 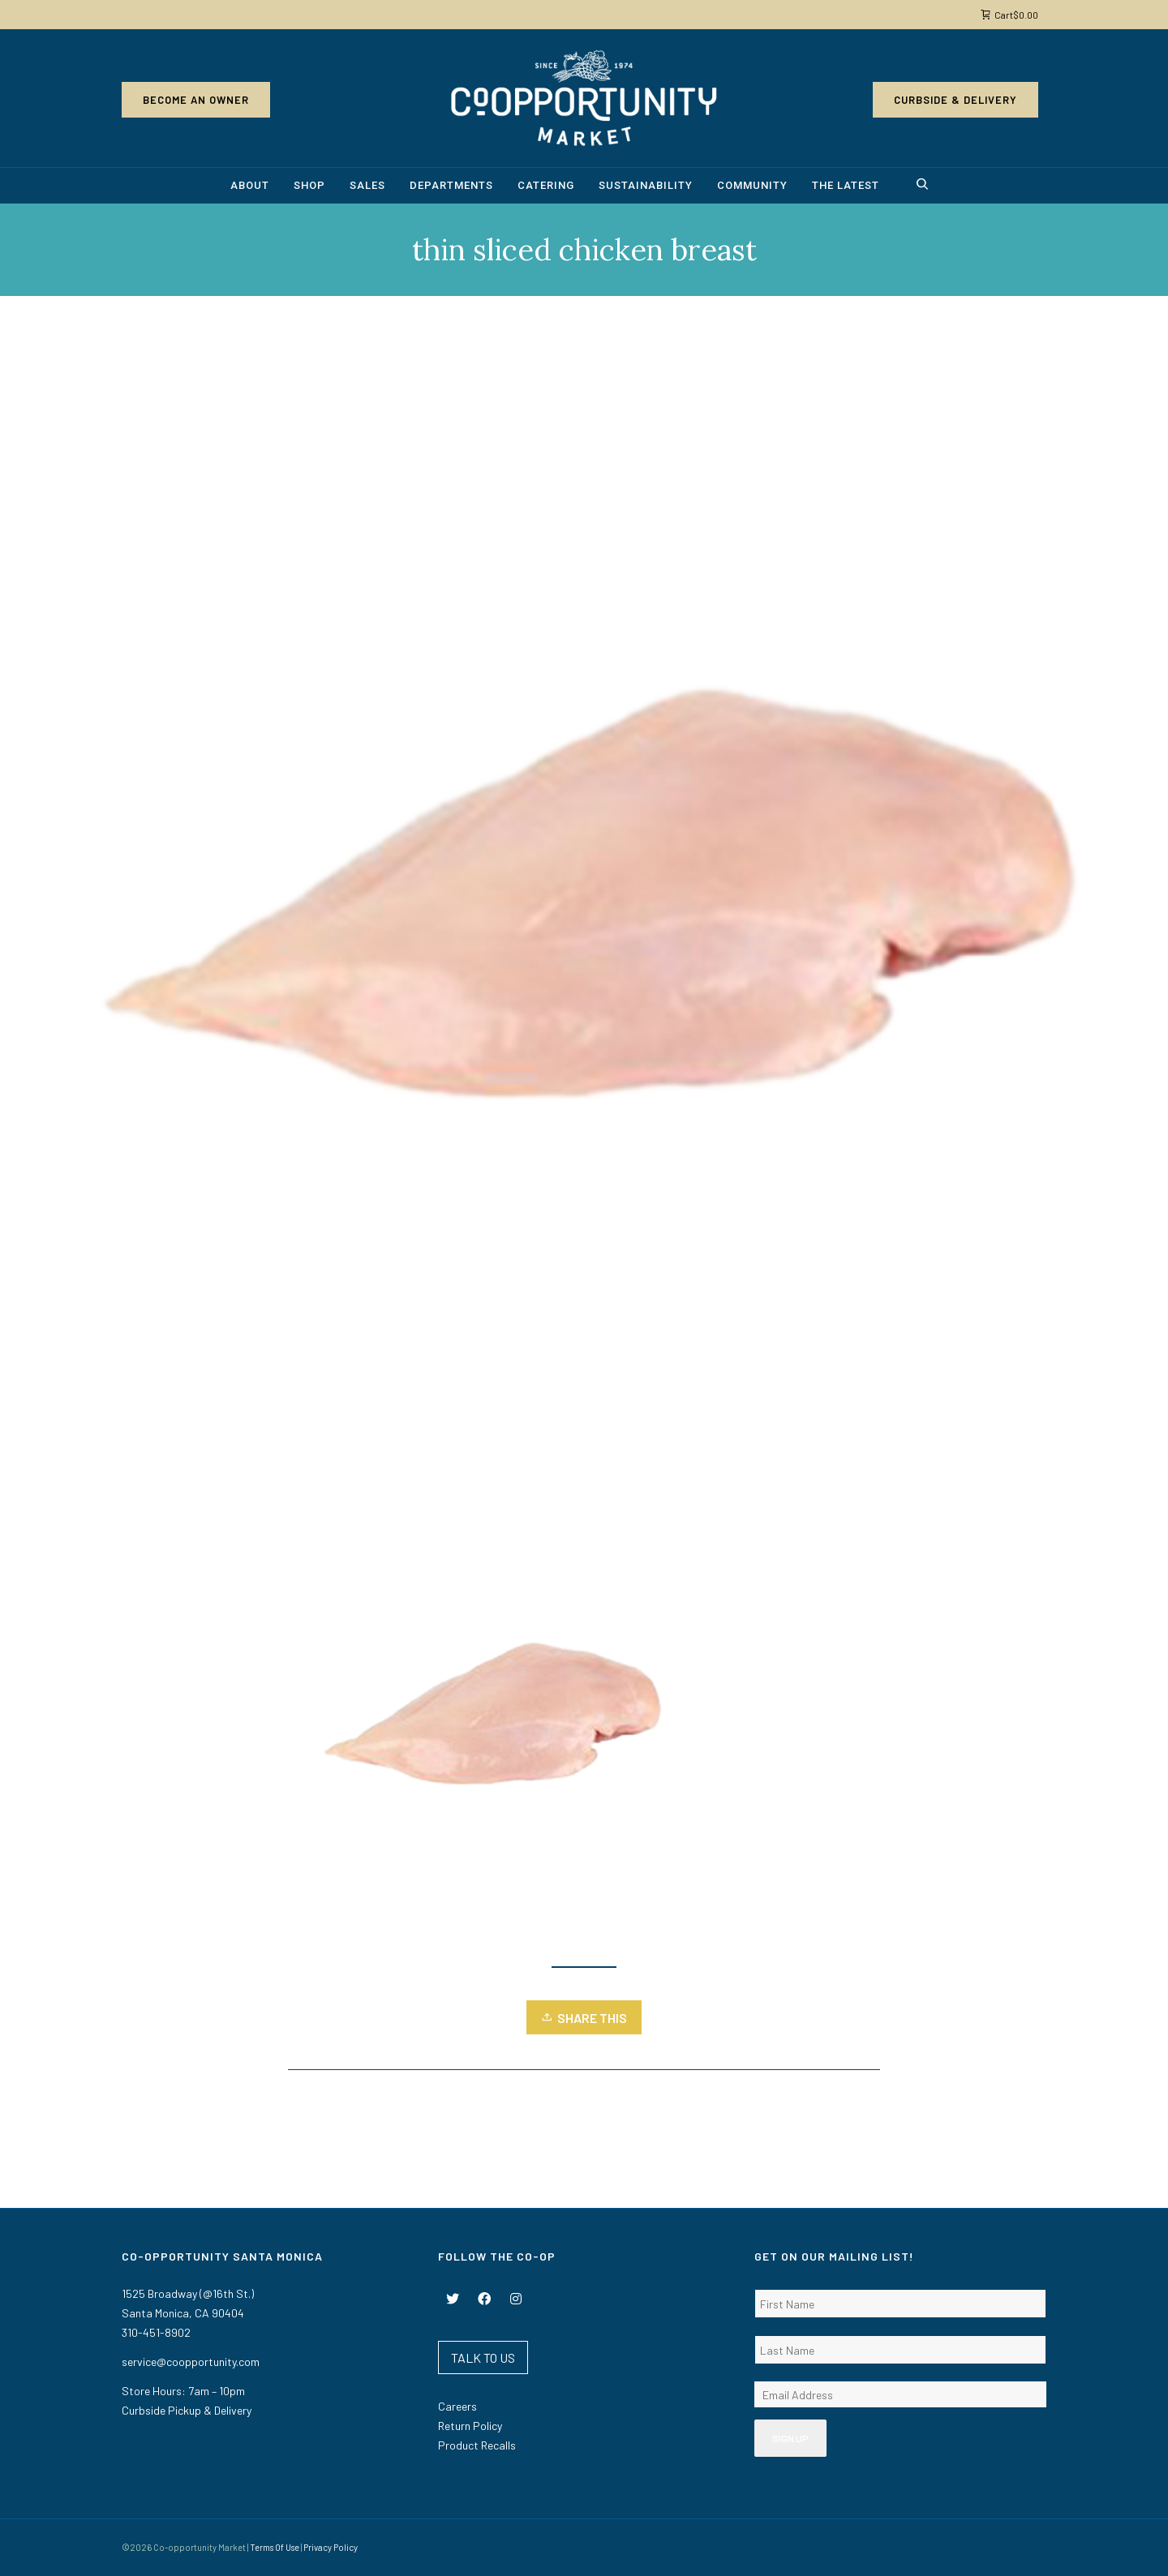 What do you see at coordinates (477, 2445) in the screenshot?
I see `Product Recalls` at bounding box center [477, 2445].